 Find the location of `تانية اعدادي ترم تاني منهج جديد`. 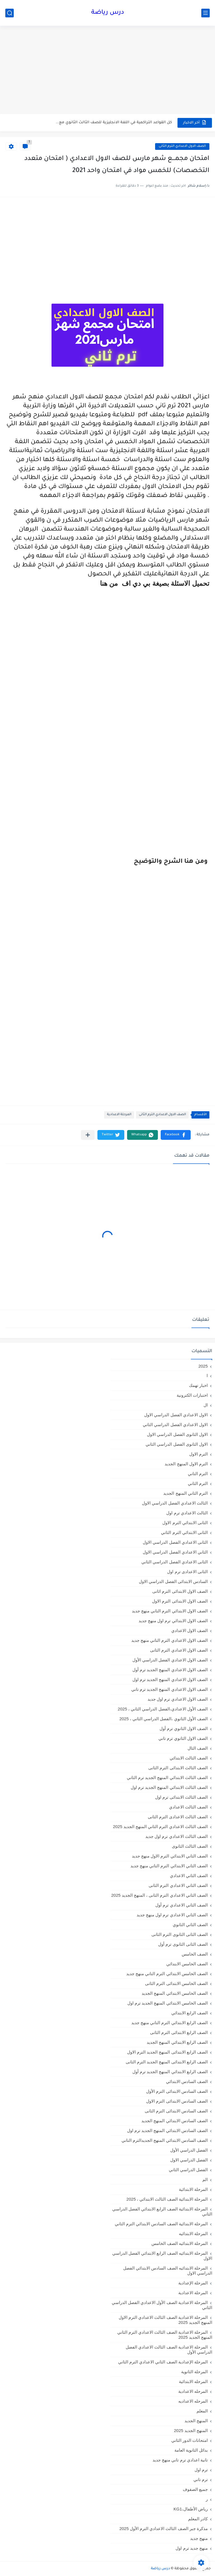

تانية اعدادي ترم تاني منهج جديد is located at coordinates (180, 2460).